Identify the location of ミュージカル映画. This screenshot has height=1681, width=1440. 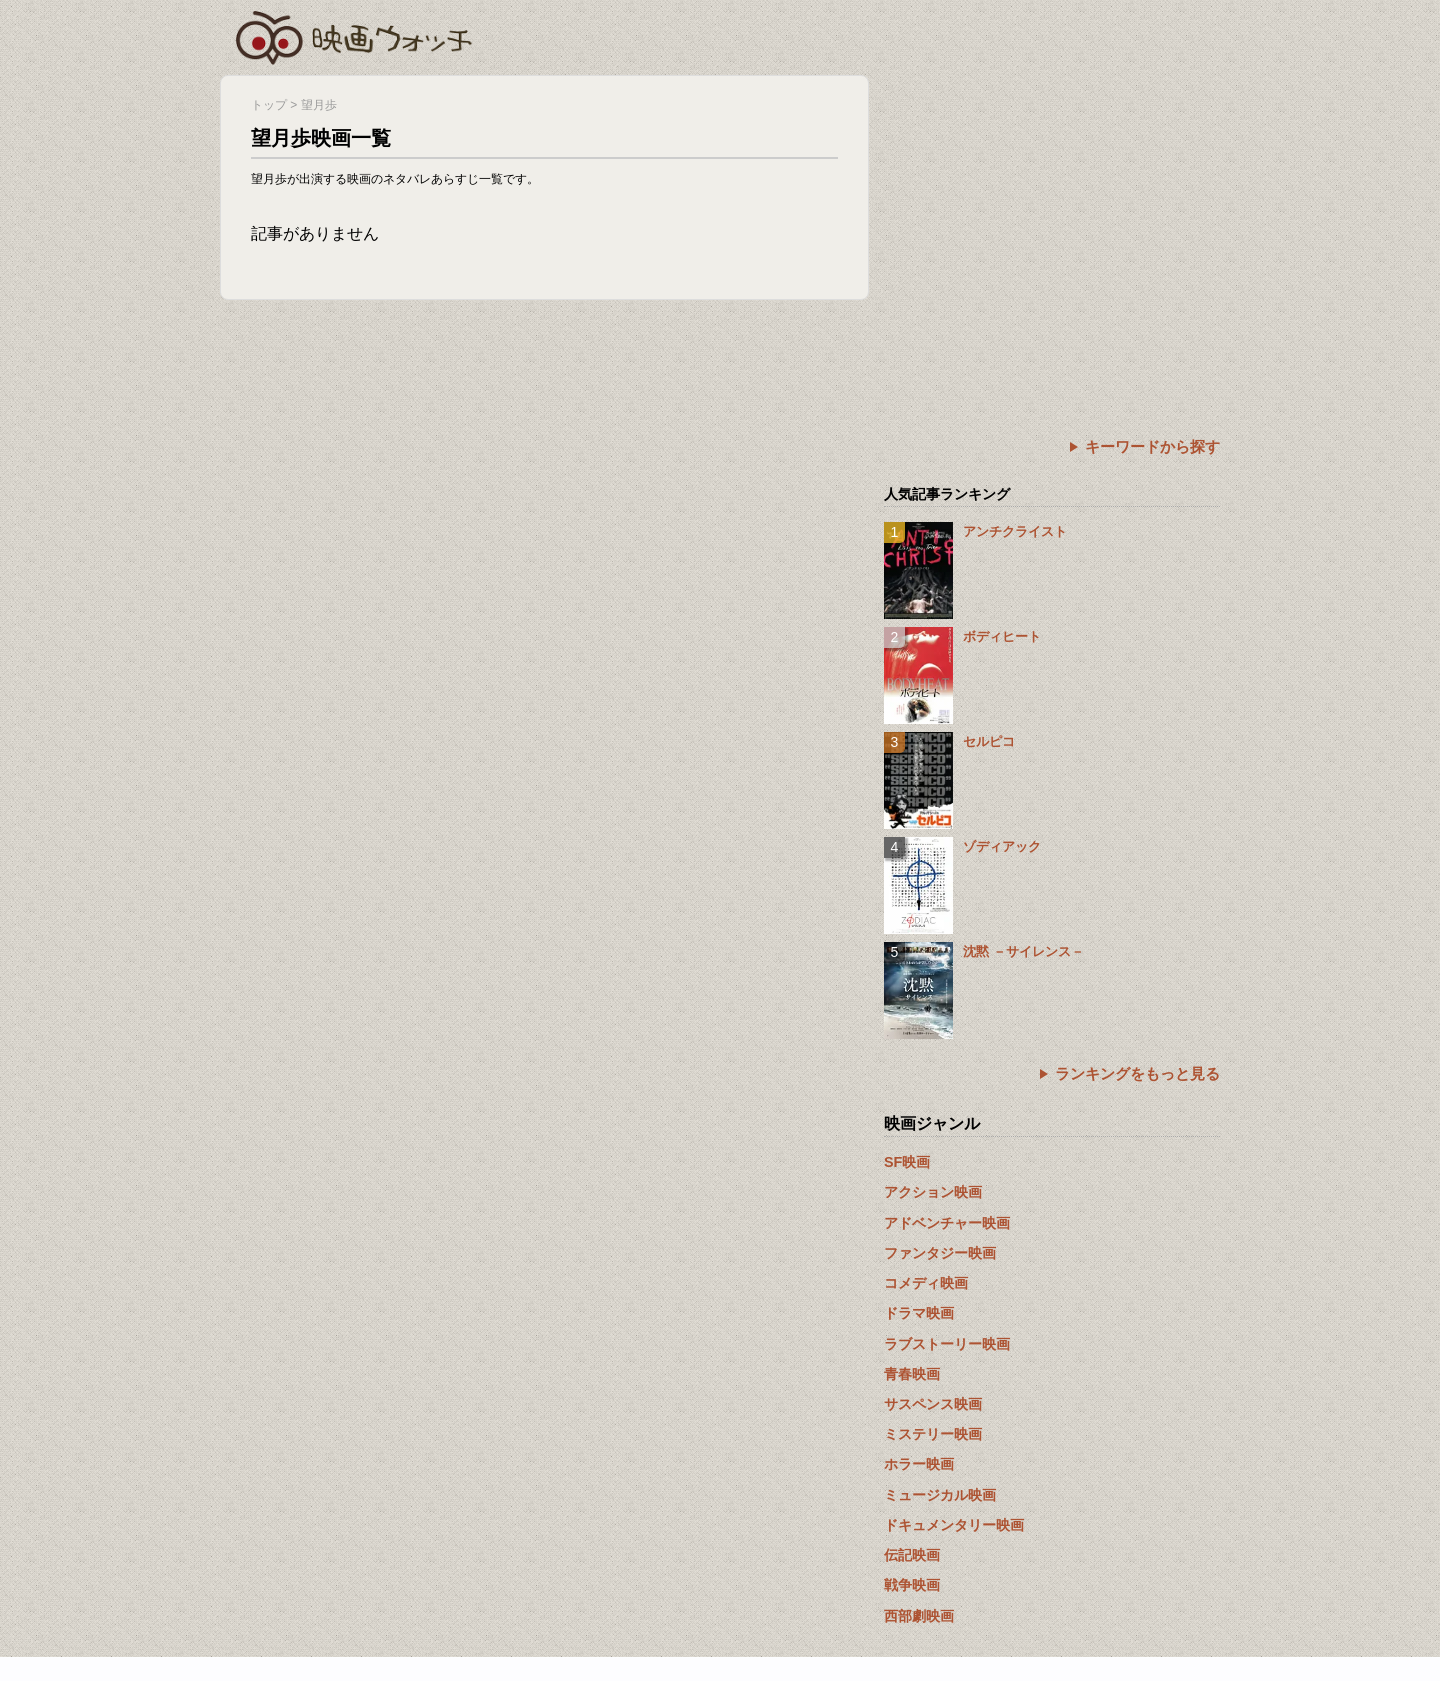
(940, 1495).